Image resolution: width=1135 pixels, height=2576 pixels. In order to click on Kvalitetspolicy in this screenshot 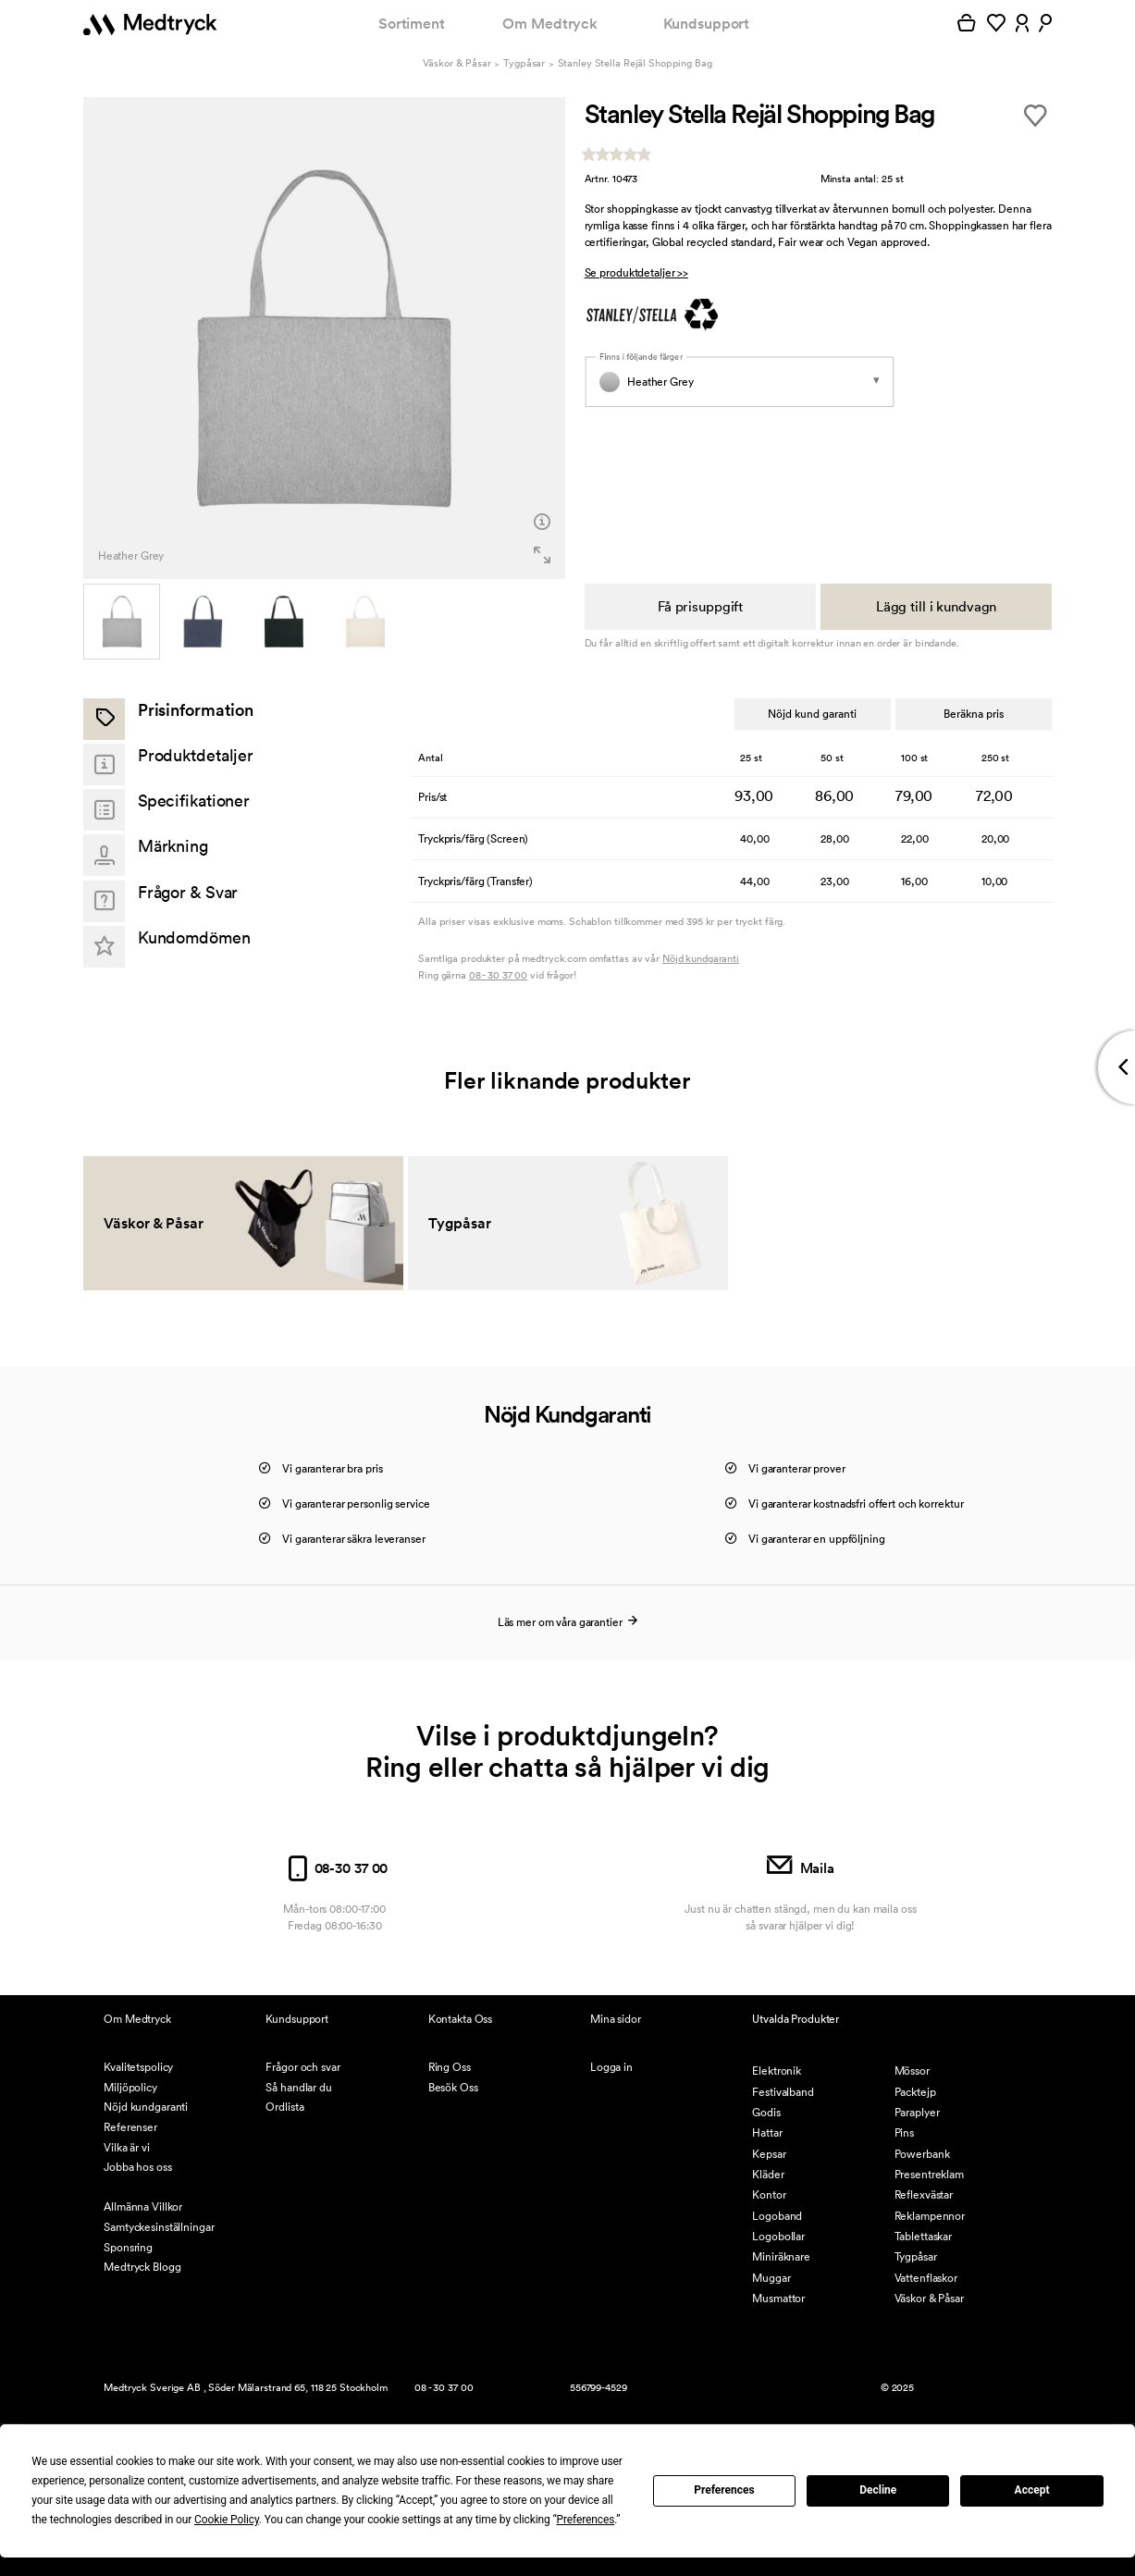, I will do `click(138, 2067)`.